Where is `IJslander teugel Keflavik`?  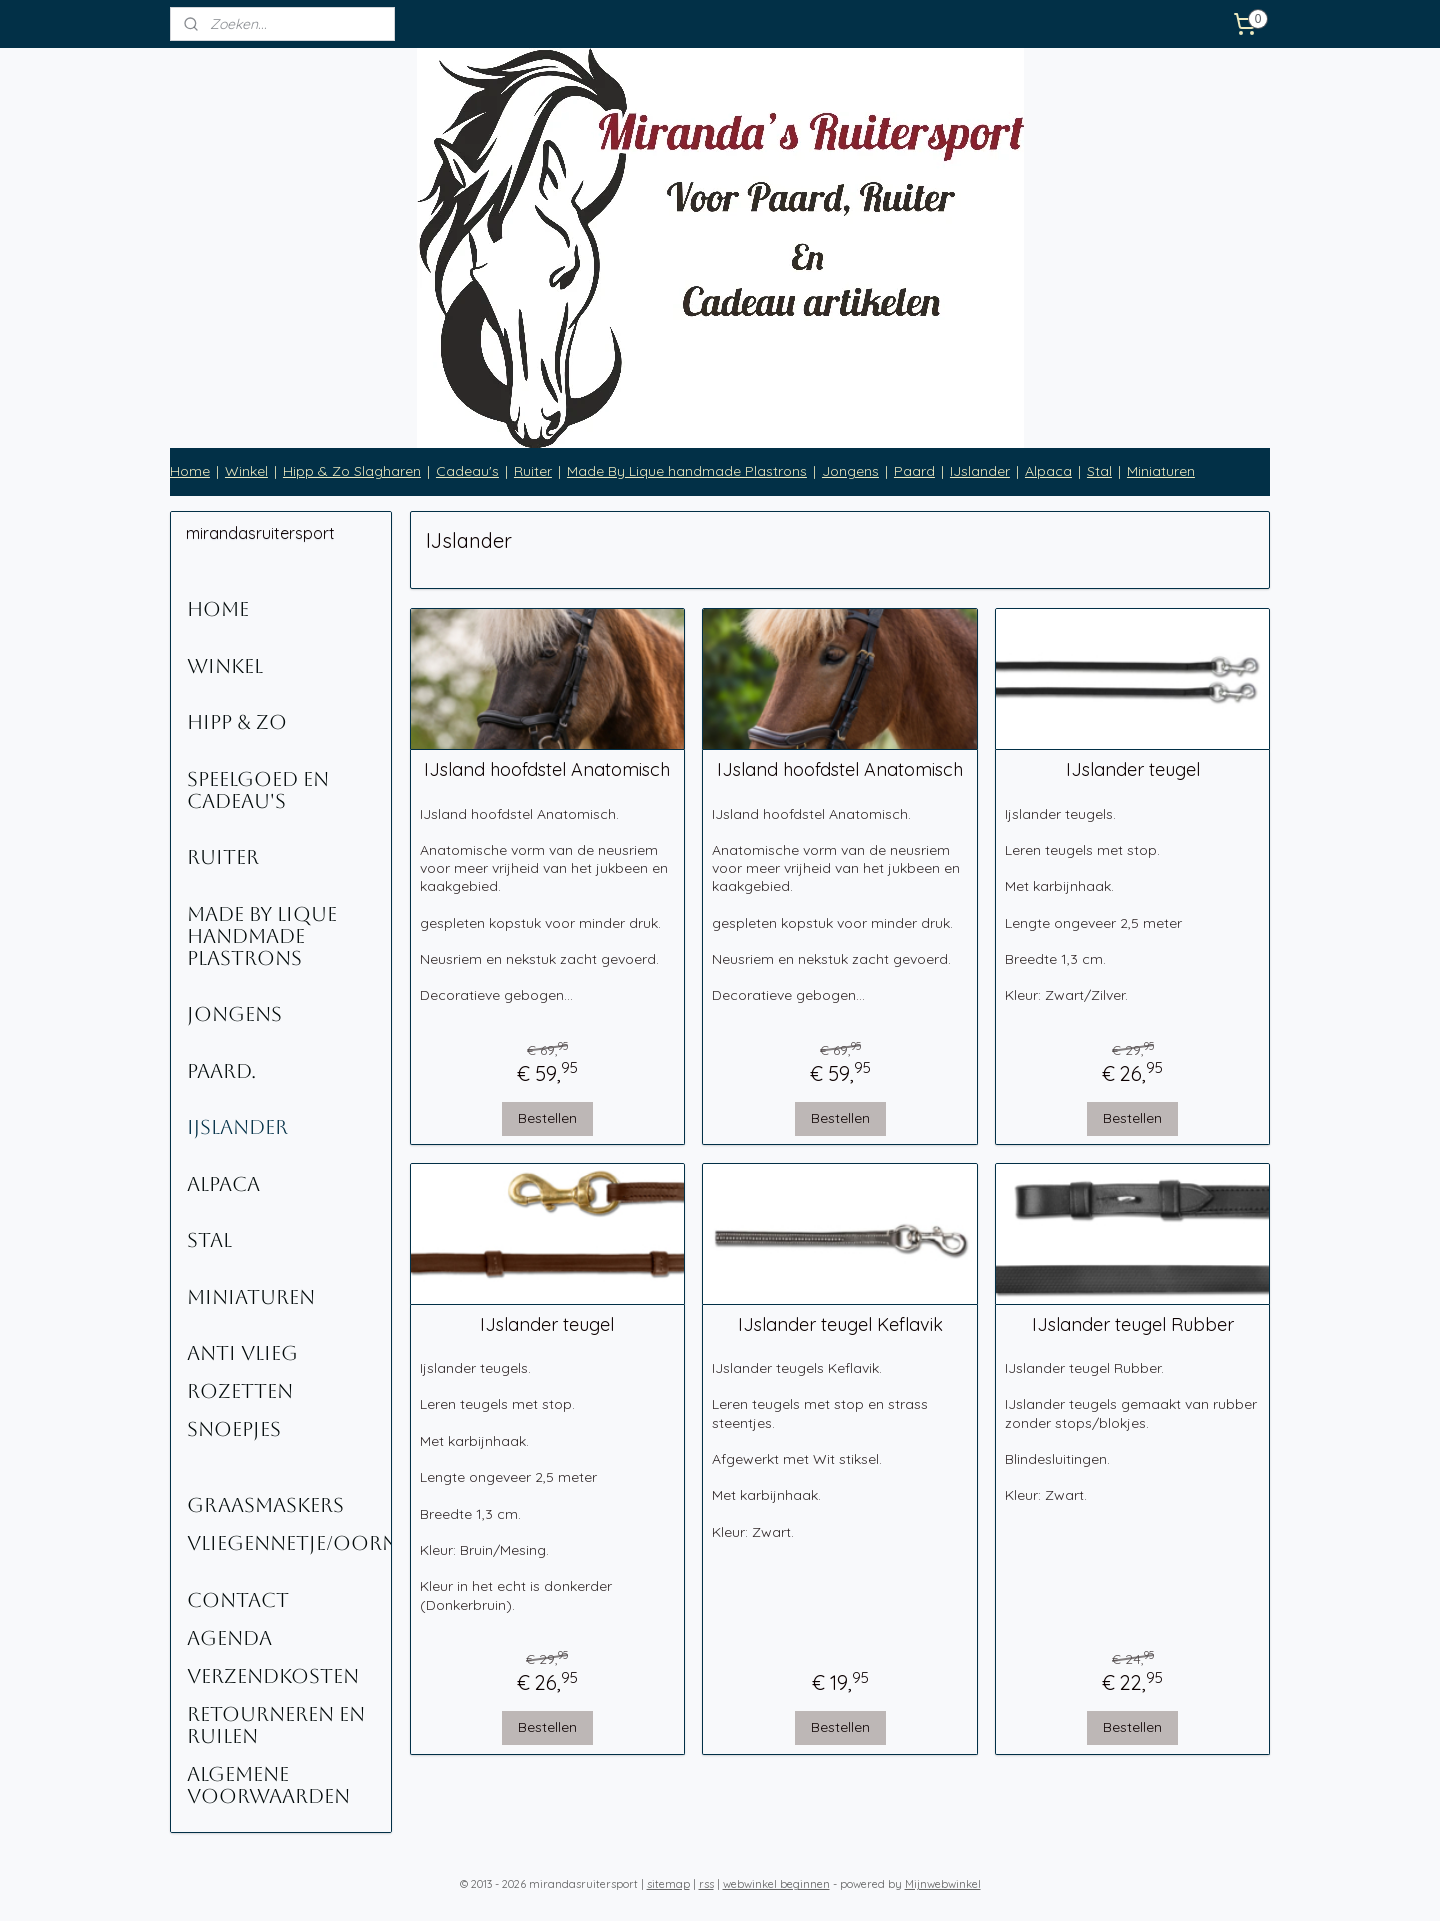 IJslander teugel Keflavik is located at coordinates (839, 1325).